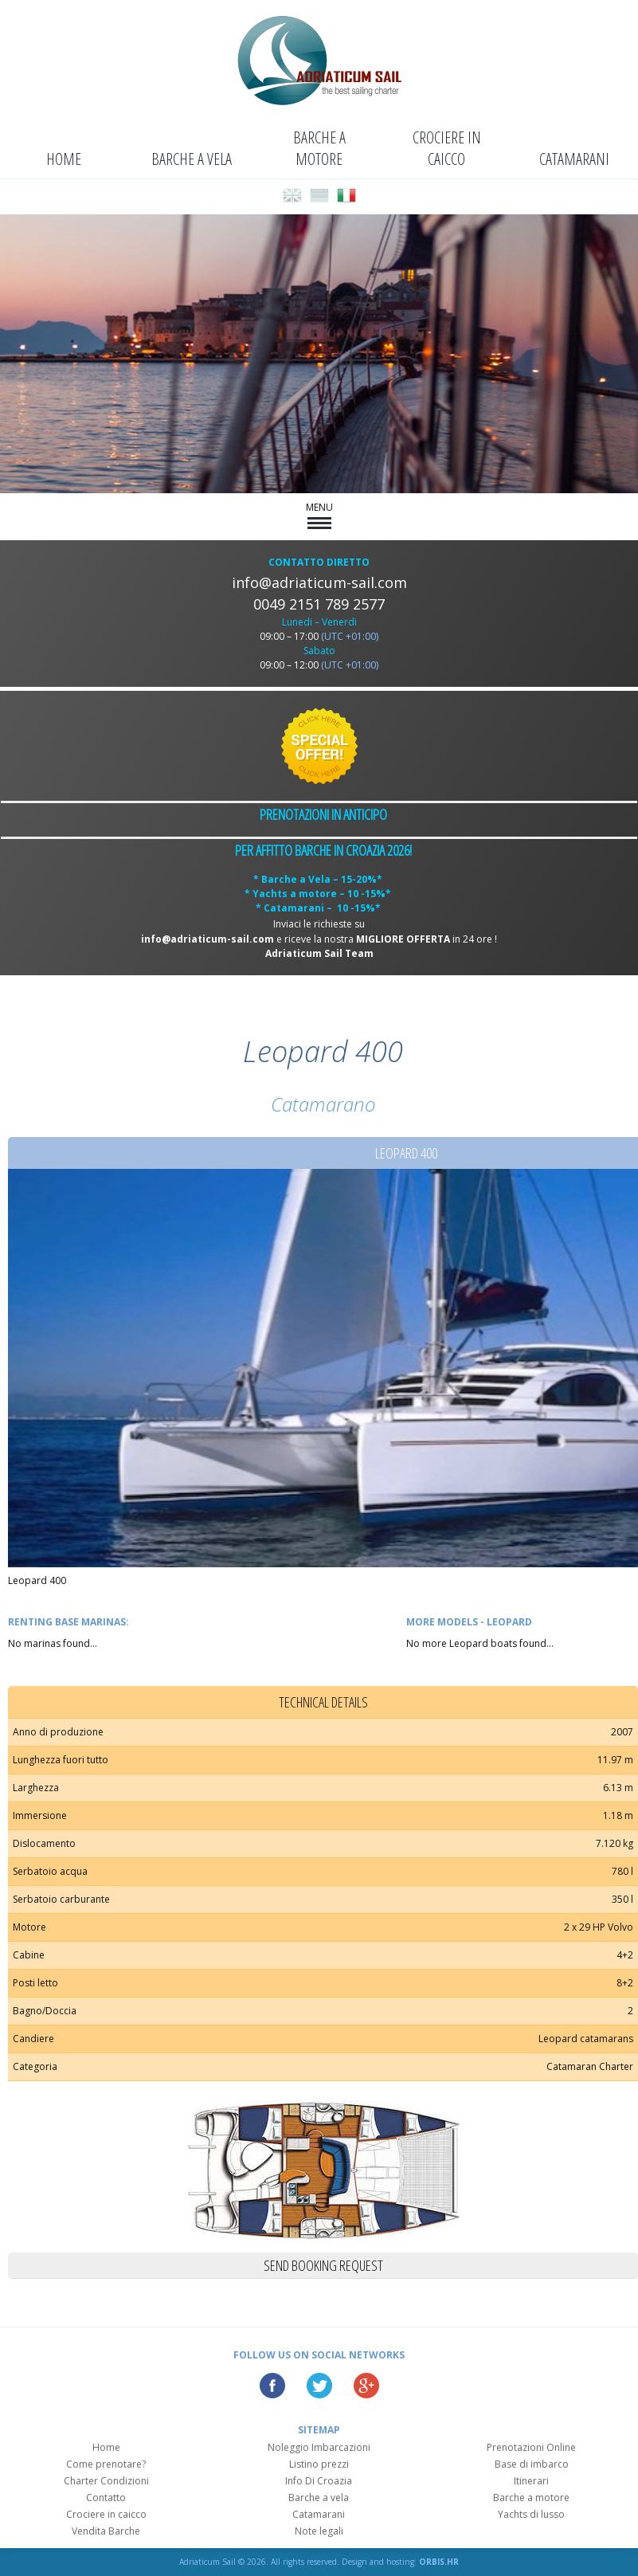 The image size is (638, 2576). What do you see at coordinates (531, 2514) in the screenshot?
I see `Yachts di lusso` at bounding box center [531, 2514].